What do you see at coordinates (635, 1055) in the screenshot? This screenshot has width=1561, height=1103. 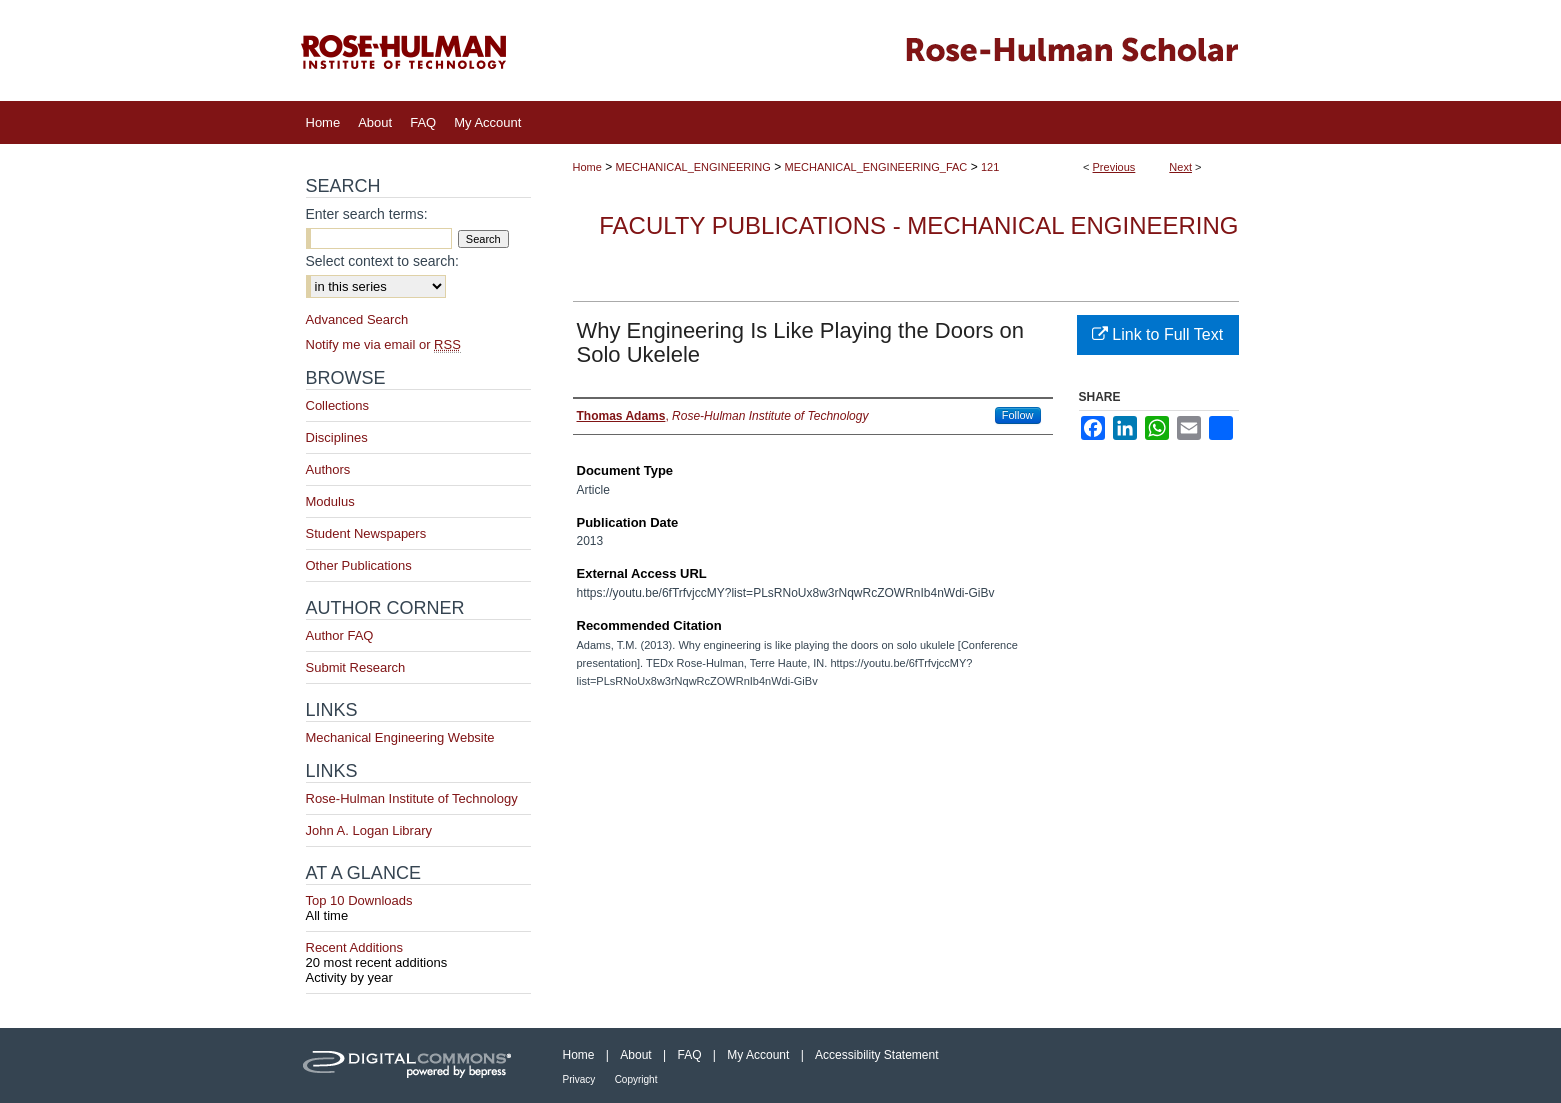 I see `About` at bounding box center [635, 1055].